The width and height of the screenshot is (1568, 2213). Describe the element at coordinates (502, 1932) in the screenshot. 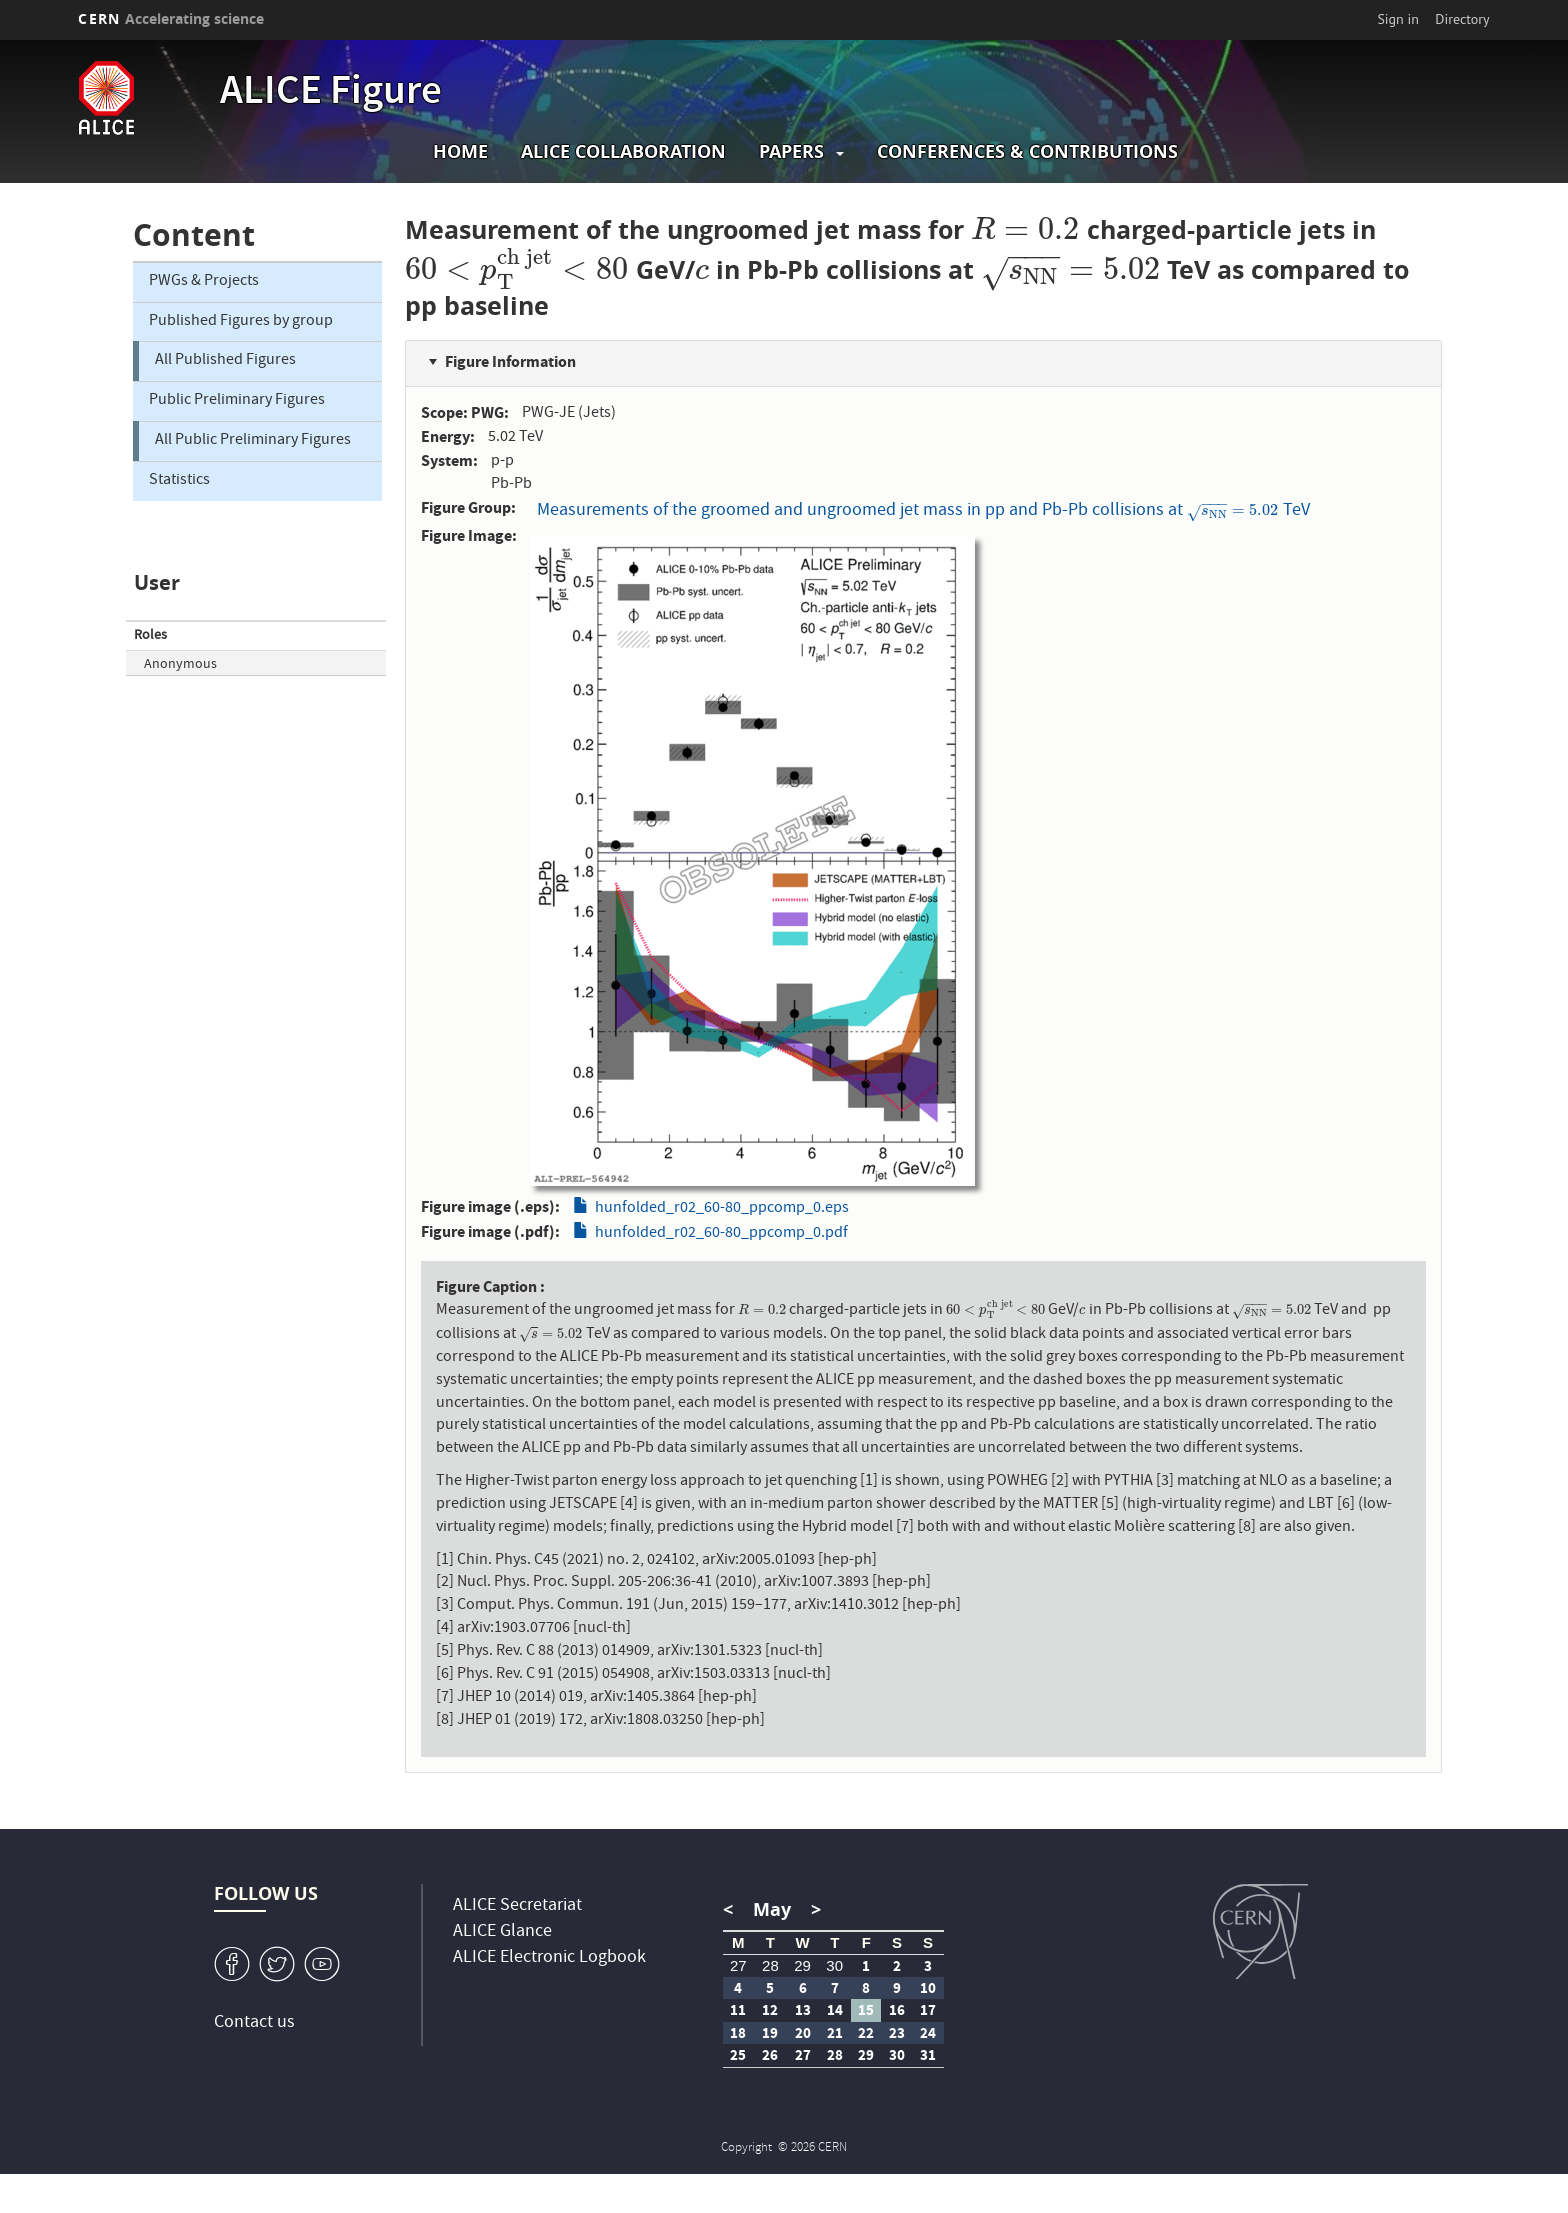

I see `ALICE Glance` at that location.